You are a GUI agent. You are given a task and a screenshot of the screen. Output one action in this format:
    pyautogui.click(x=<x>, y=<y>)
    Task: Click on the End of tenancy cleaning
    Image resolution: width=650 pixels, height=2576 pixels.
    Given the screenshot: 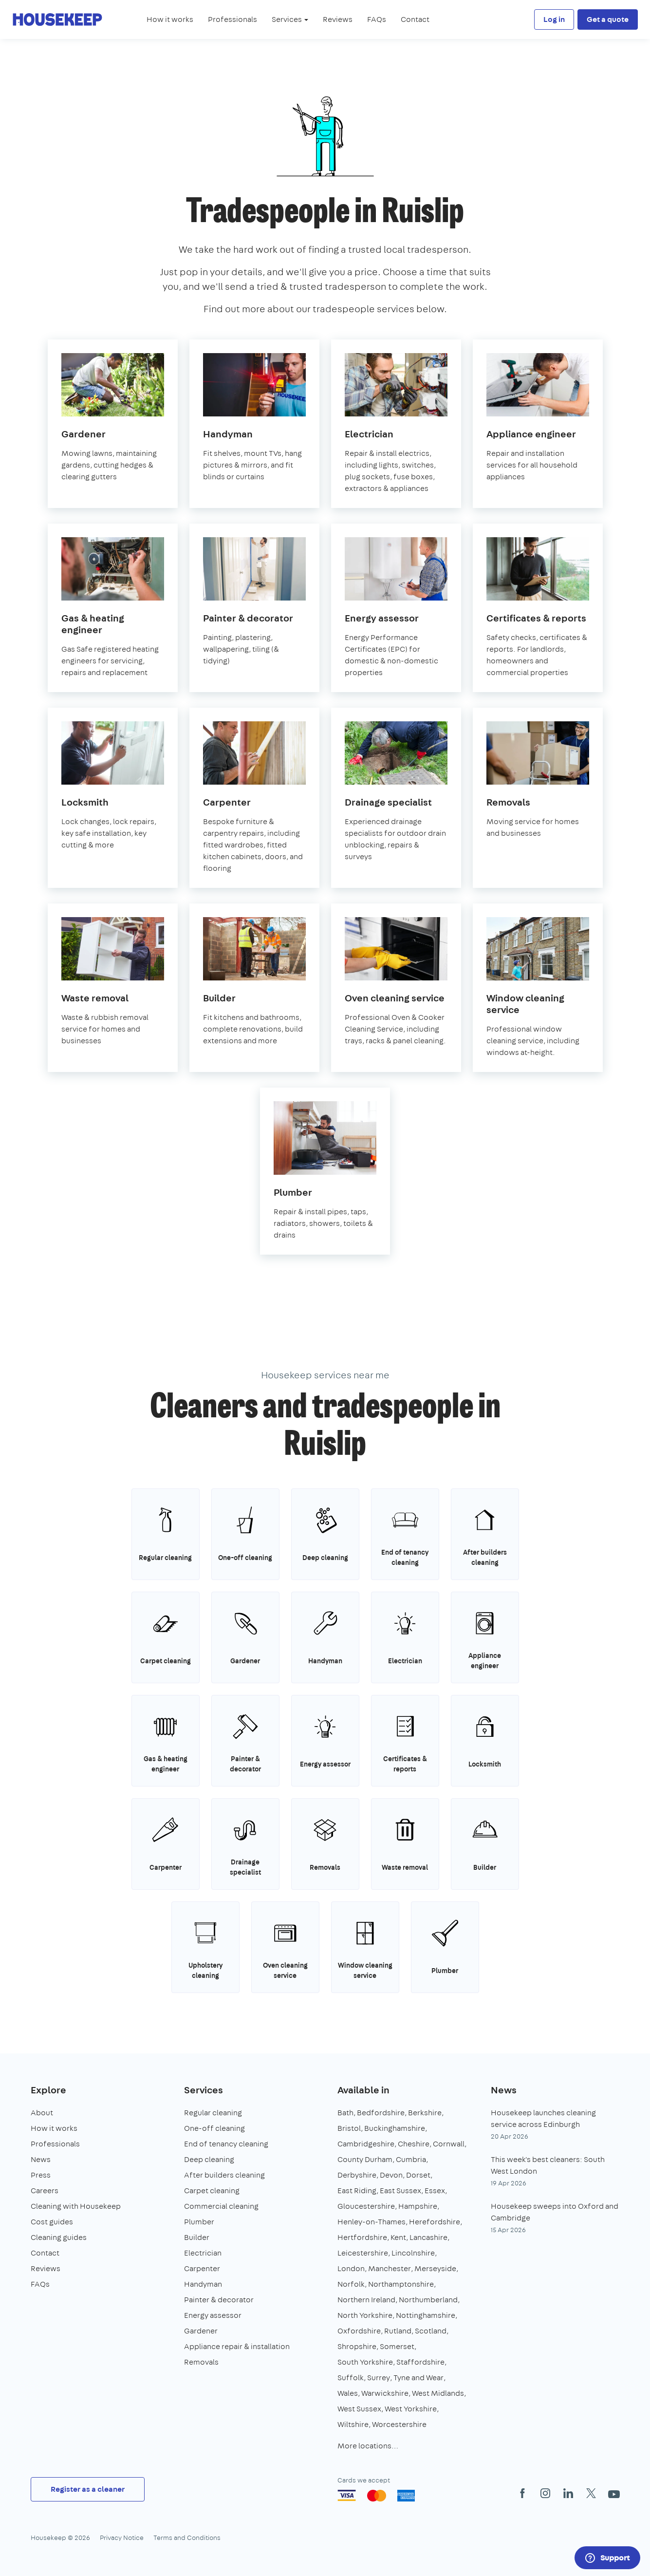 What is the action you would take?
    pyautogui.click(x=226, y=2144)
    